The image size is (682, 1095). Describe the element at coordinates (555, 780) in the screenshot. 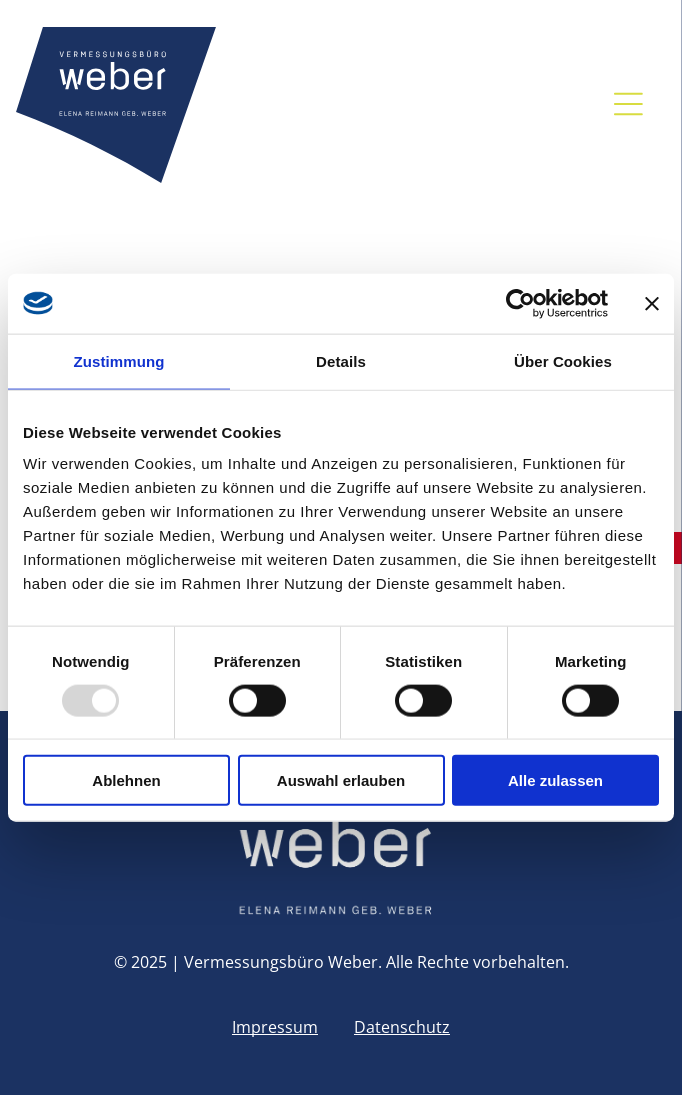

I see `Alle zulassen` at that location.